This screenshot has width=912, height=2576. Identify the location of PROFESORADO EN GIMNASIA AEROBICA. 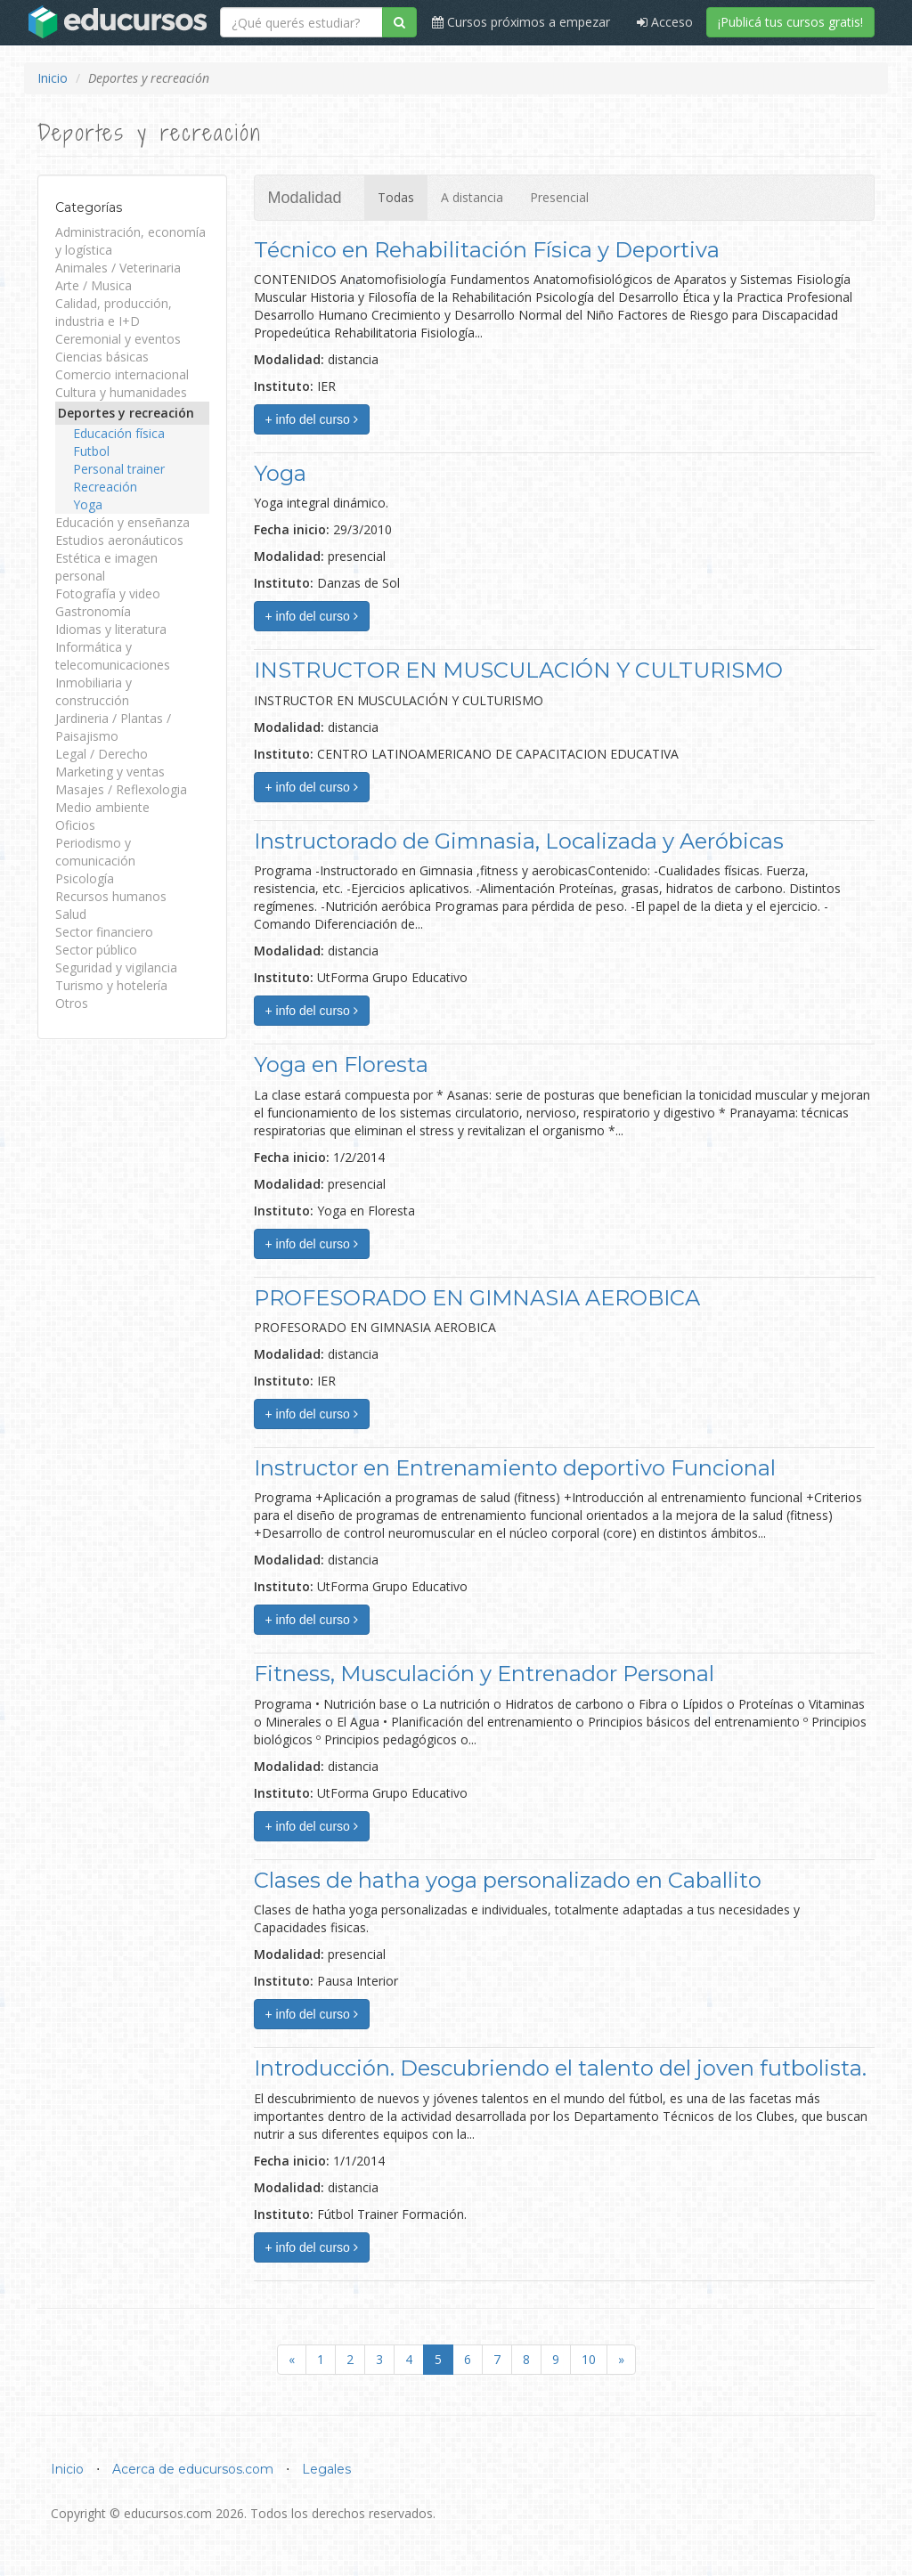
(477, 1298).